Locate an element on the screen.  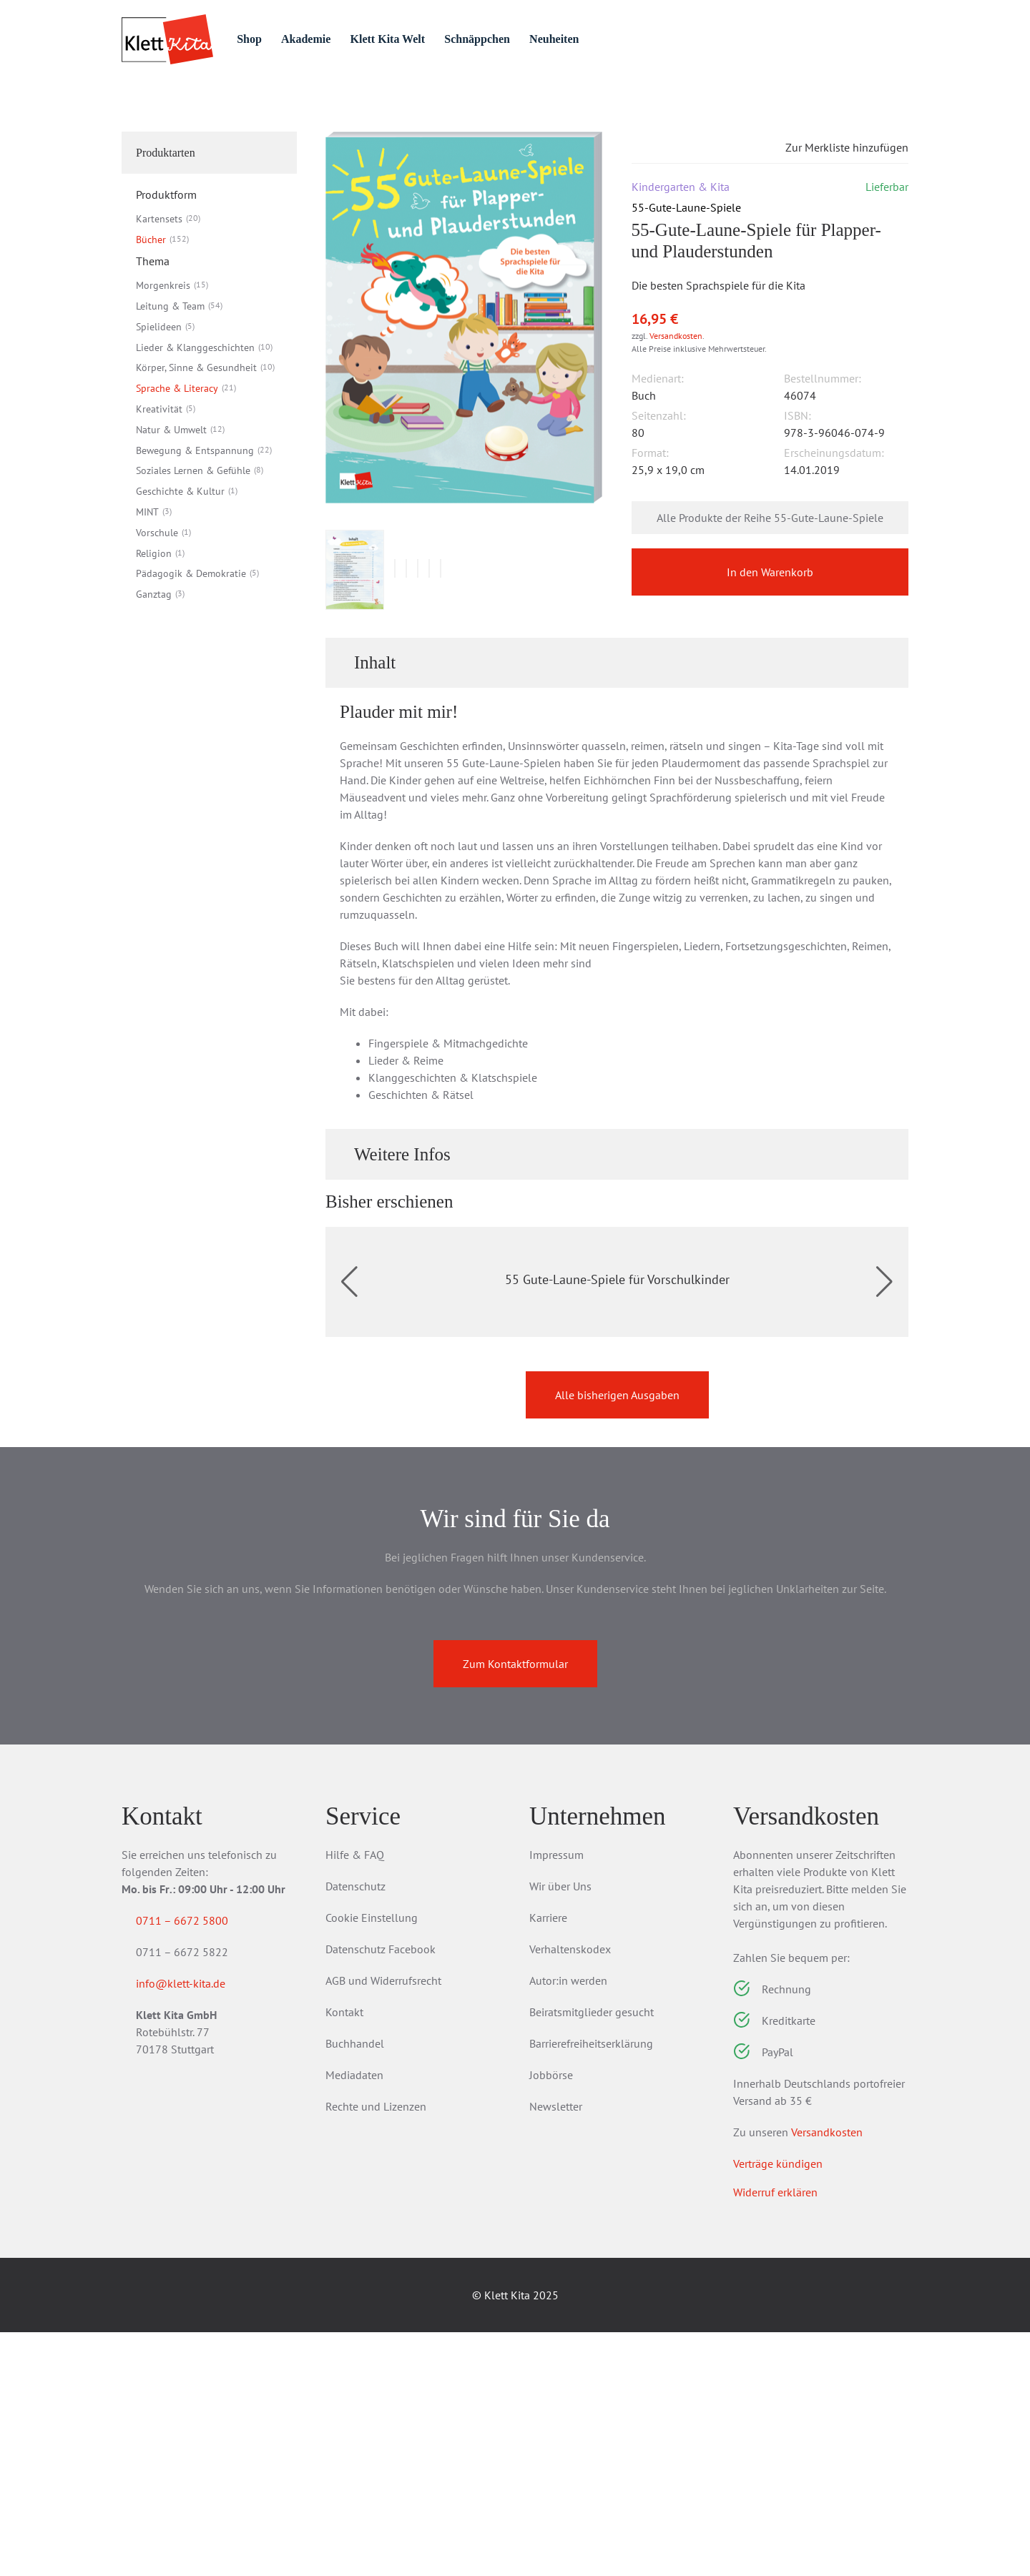
Zum Kontaktformular is located at coordinates (515, 1907).